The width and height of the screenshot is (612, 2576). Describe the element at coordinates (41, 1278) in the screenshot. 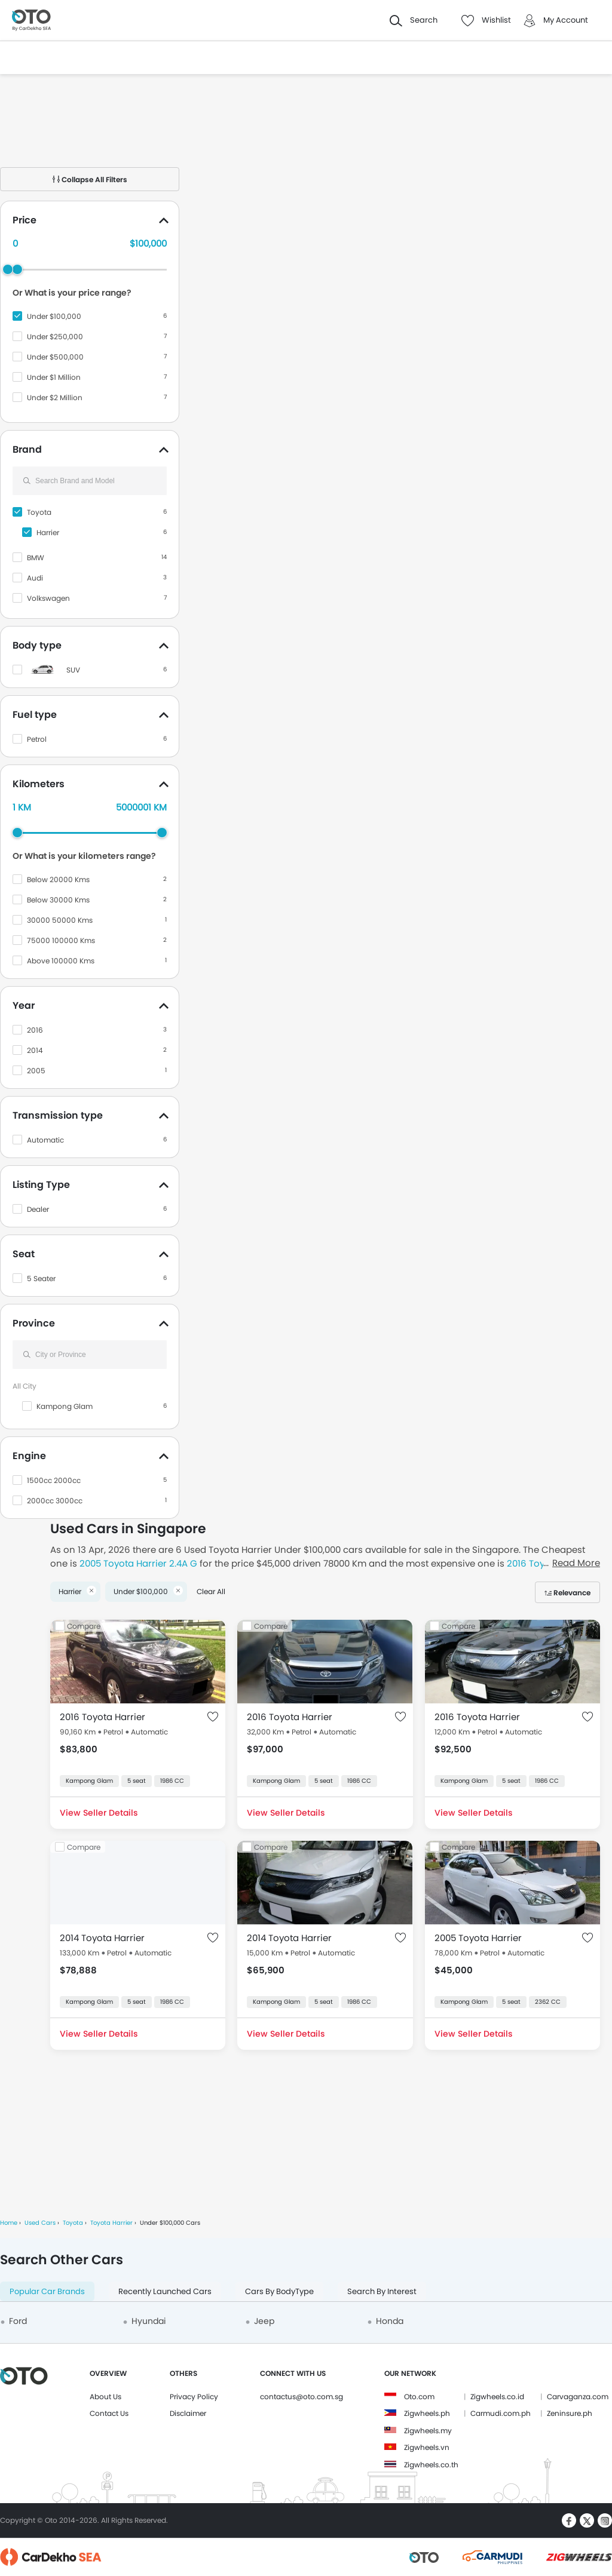

I see `5 Seater` at that location.